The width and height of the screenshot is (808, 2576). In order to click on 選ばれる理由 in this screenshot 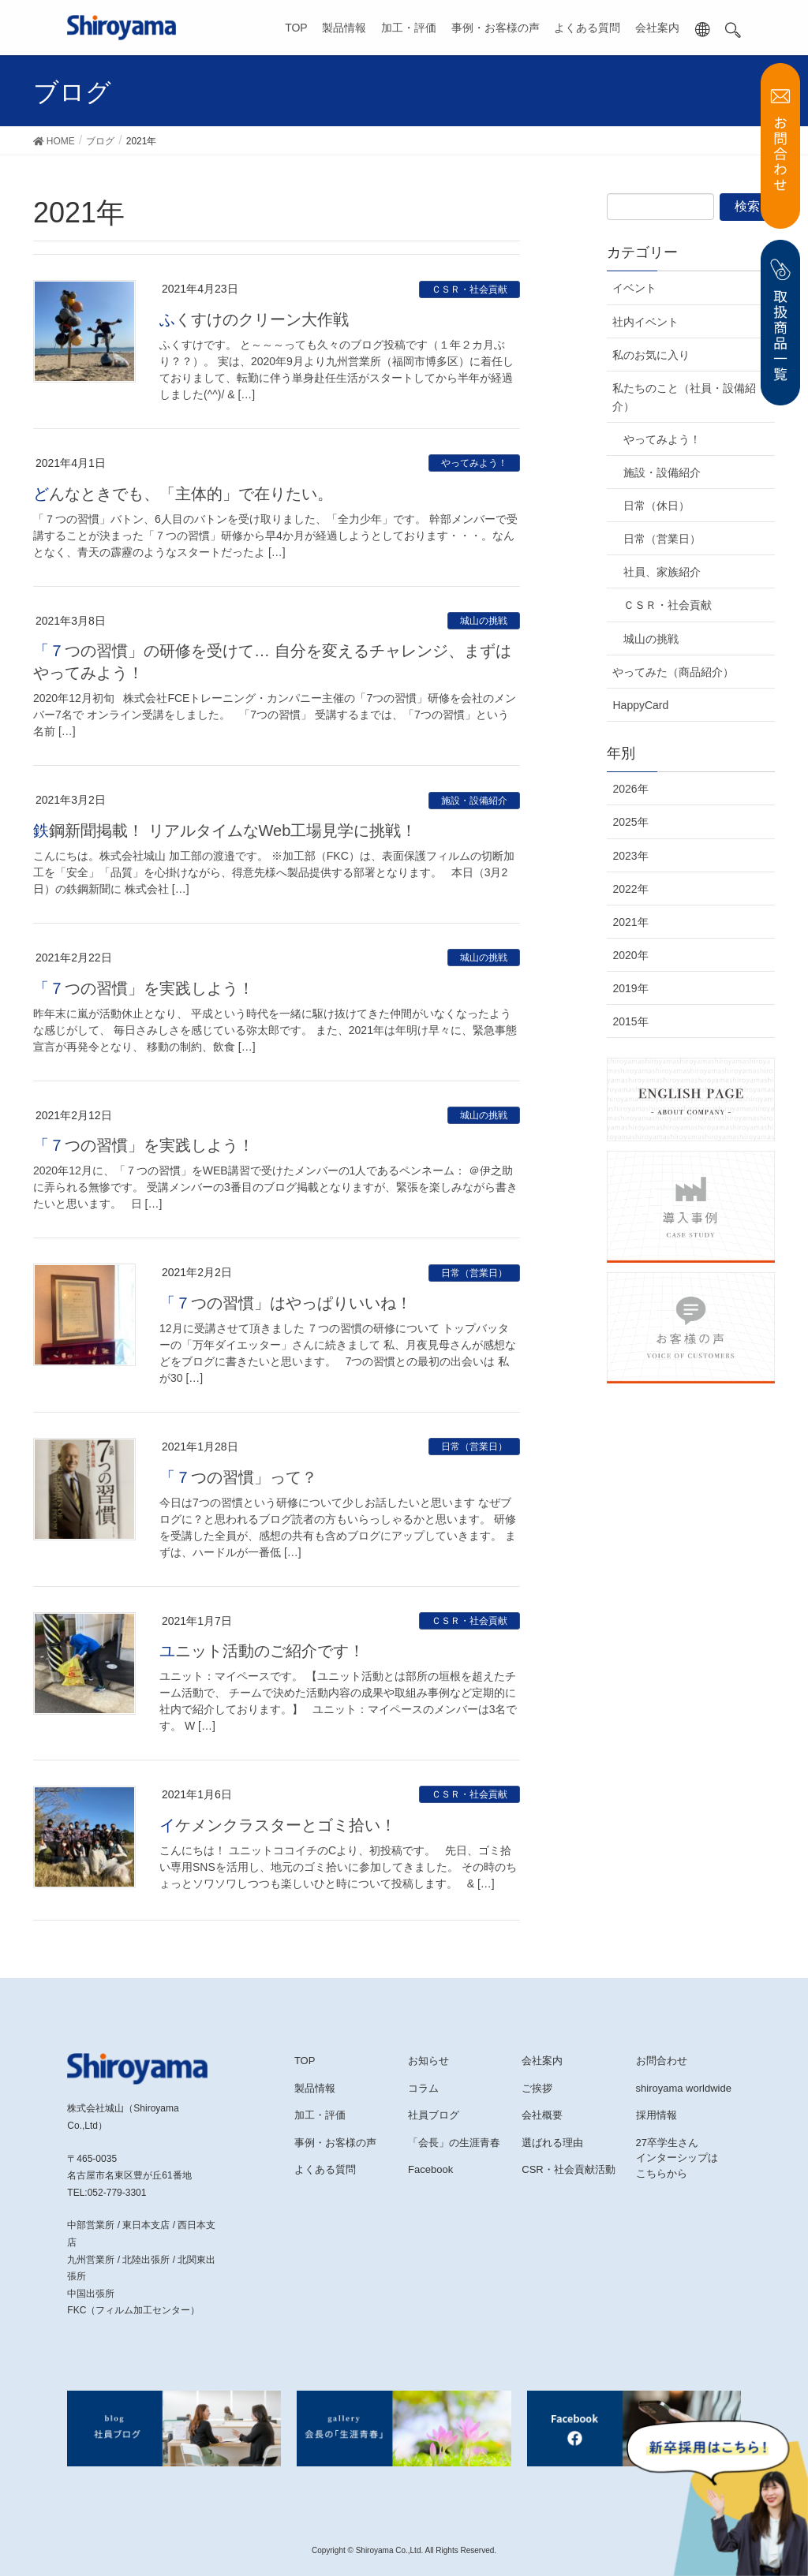, I will do `click(552, 2143)`.